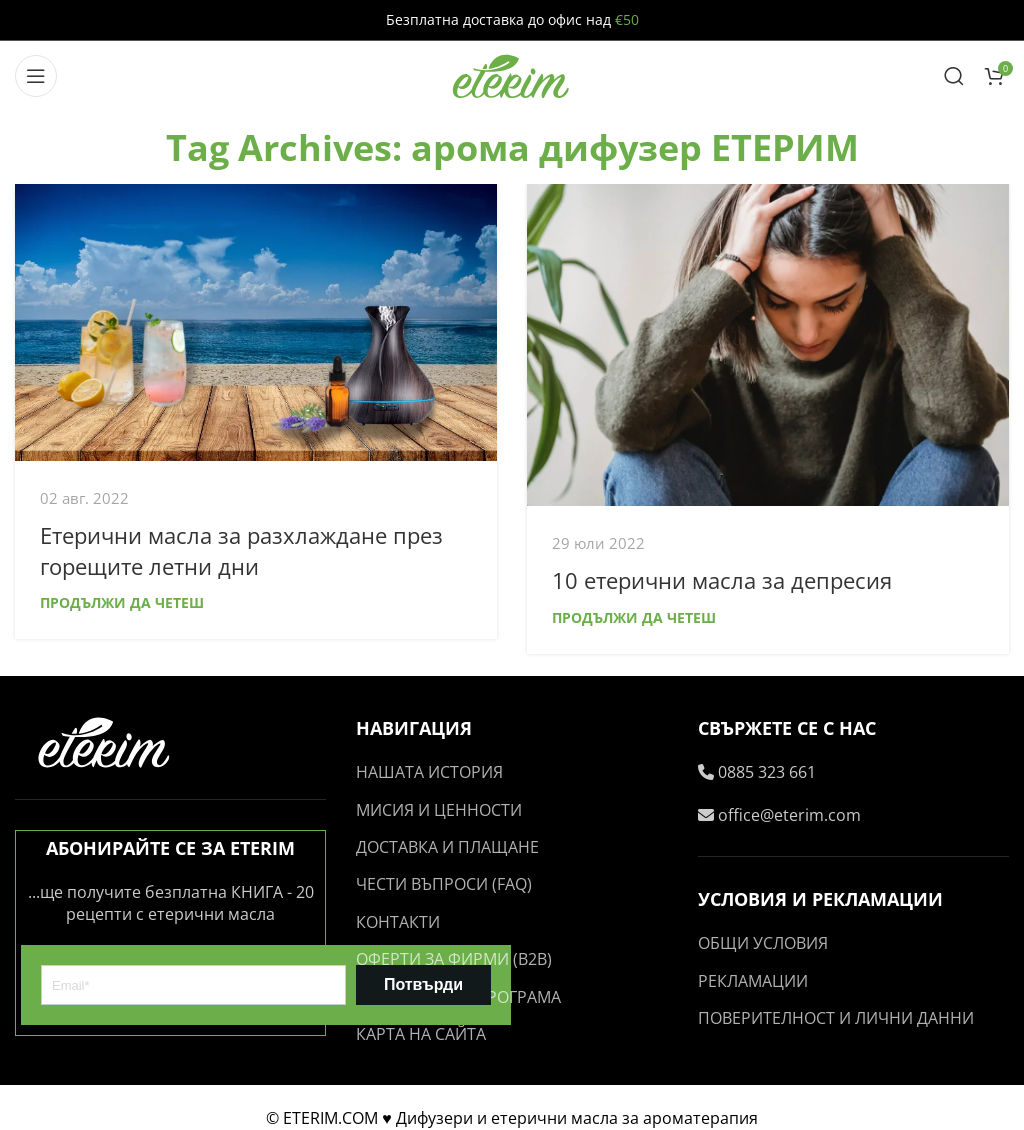  I want to click on [Link on post 10 етерични масла за депресия], so click(768, 344).